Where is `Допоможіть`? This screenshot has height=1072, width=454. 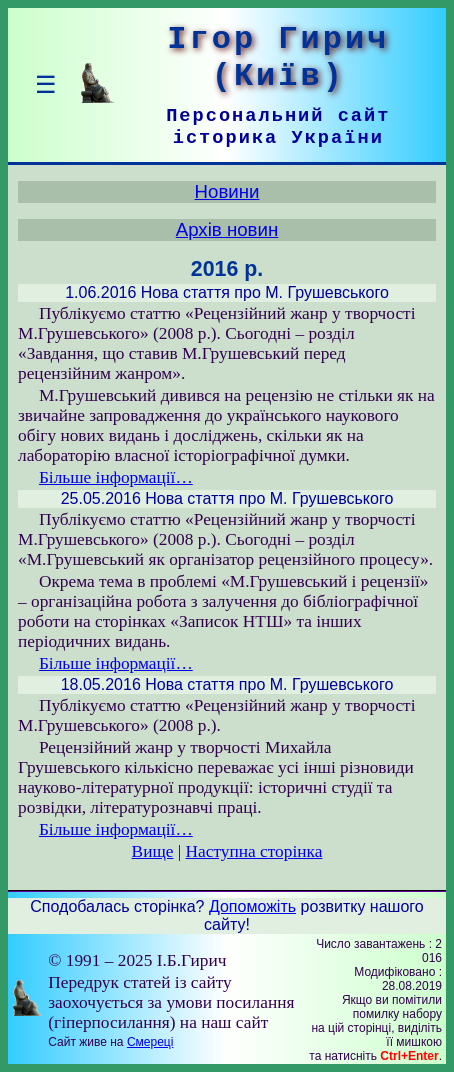
Допоможіть is located at coordinates (252, 906).